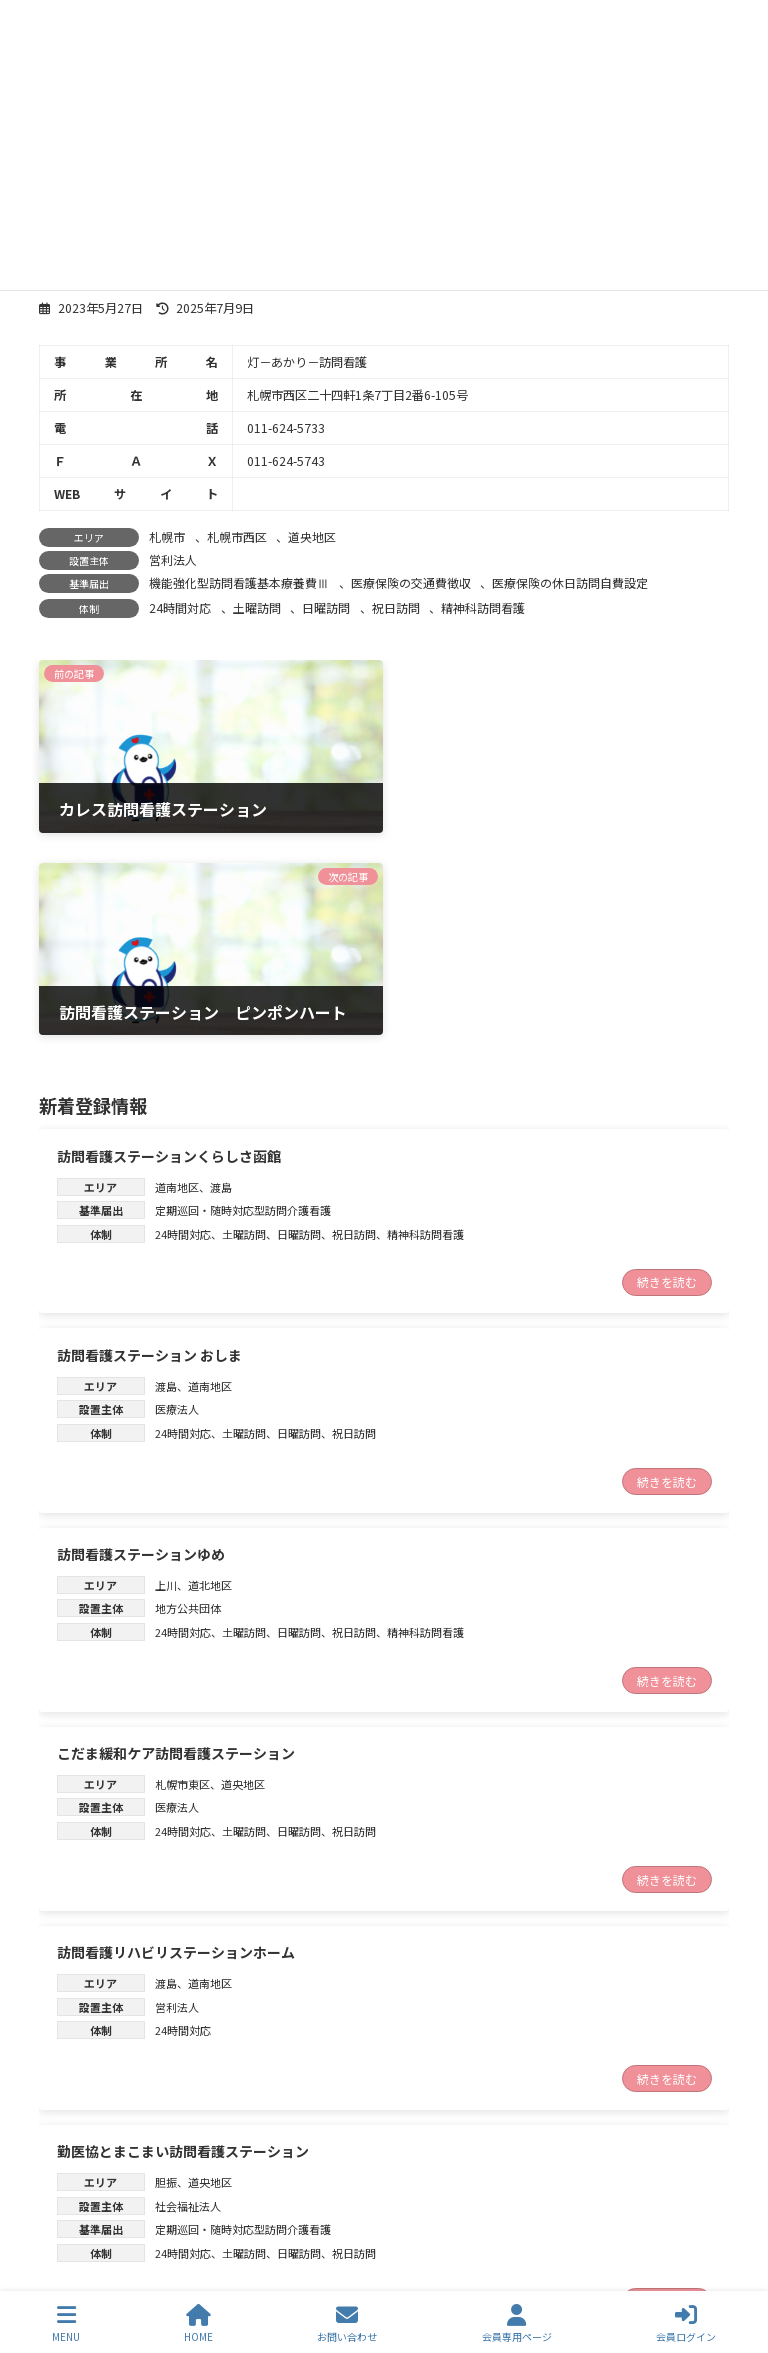 Image resolution: width=768 pixels, height=2353 pixels. What do you see at coordinates (237, 536) in the screenshot?
I see `札幌市西区` at bounding box center [237, 536].